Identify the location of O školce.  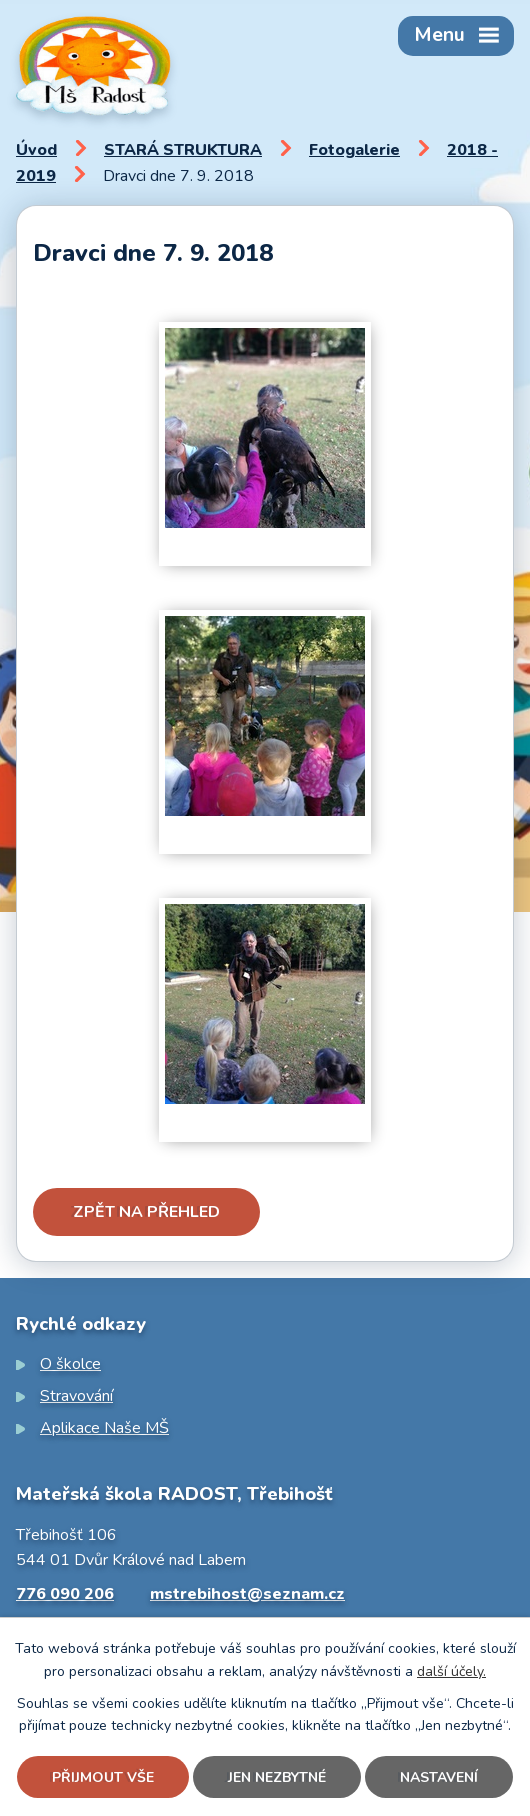
(70, 1364).